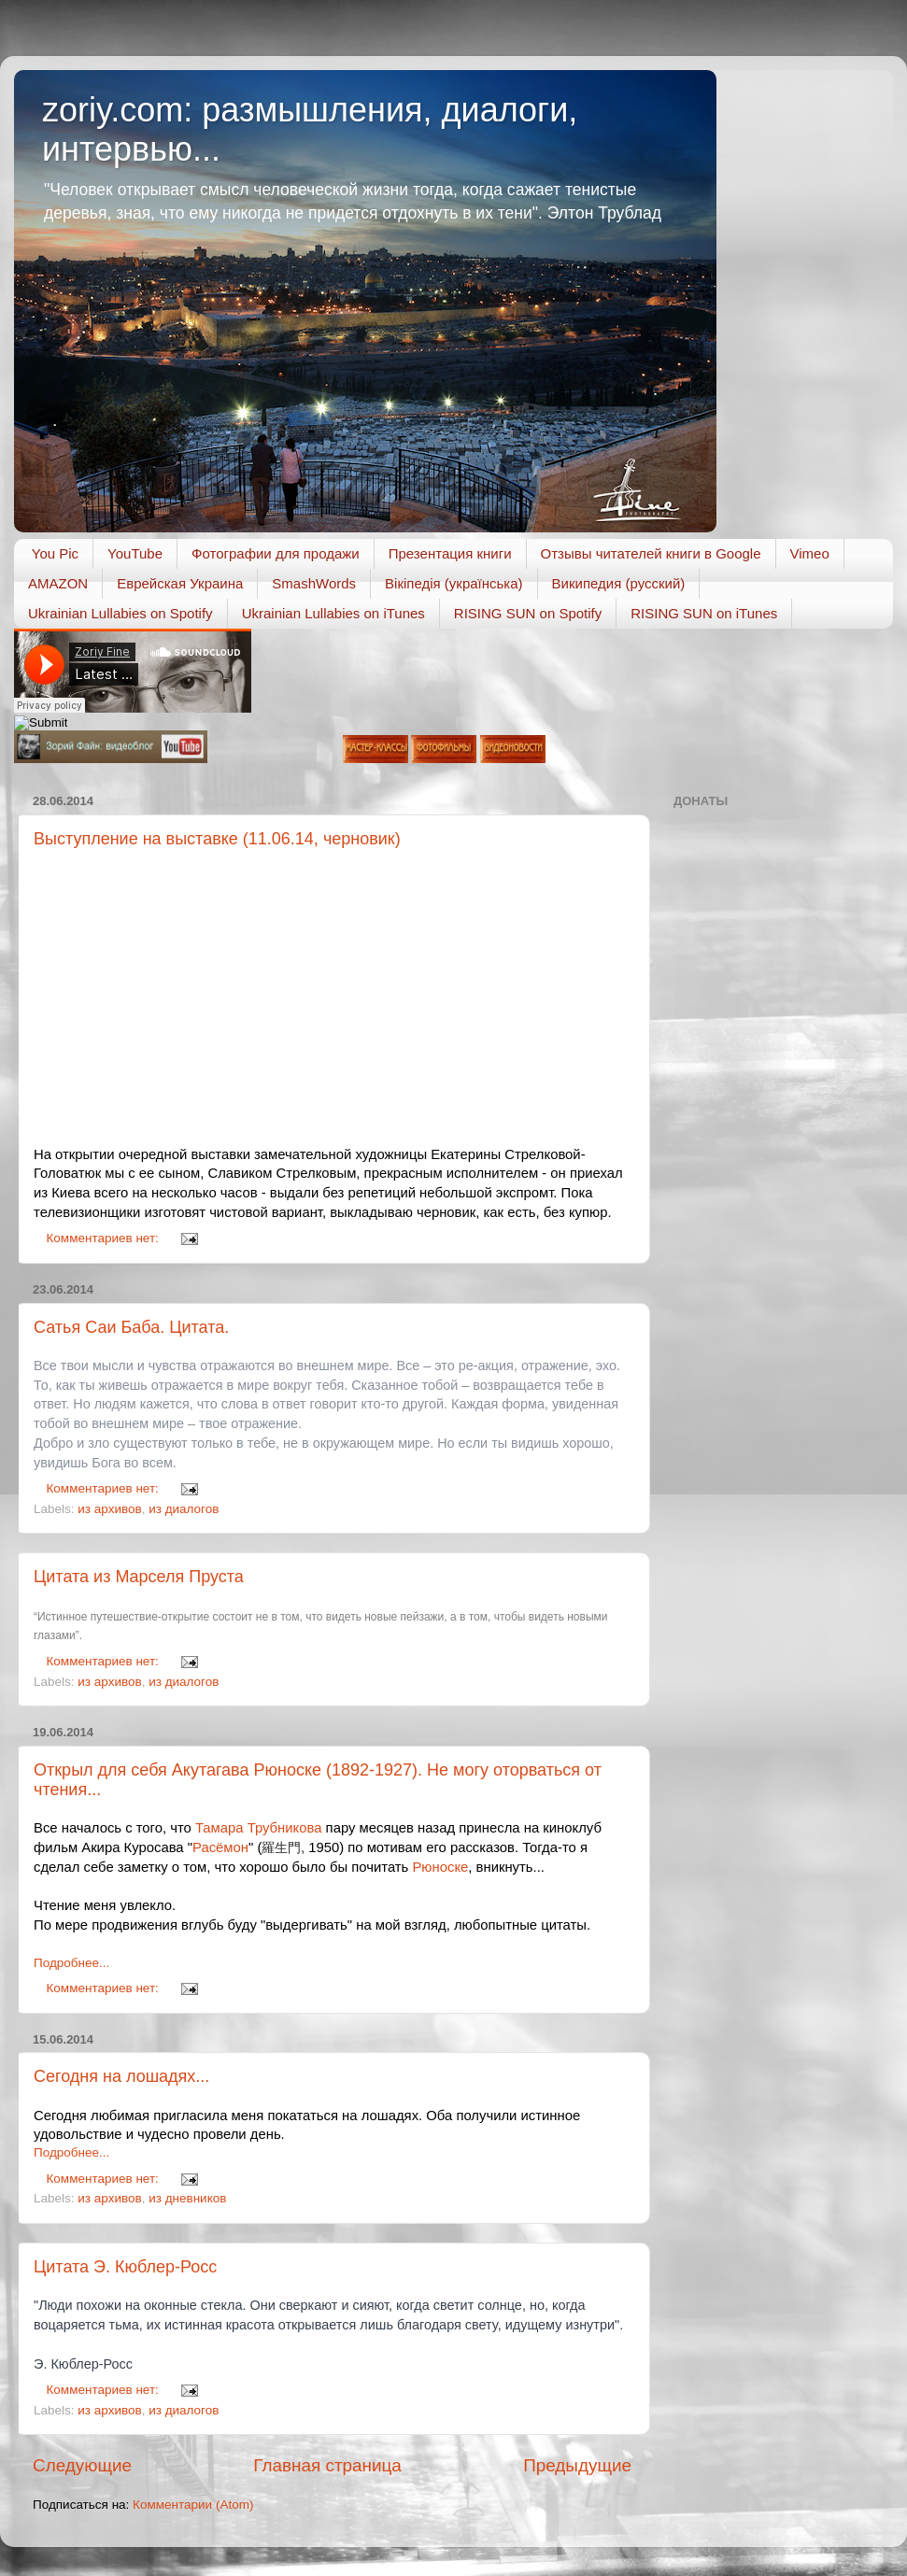  I want to click on Еврейская Украина, so click(180, 583).